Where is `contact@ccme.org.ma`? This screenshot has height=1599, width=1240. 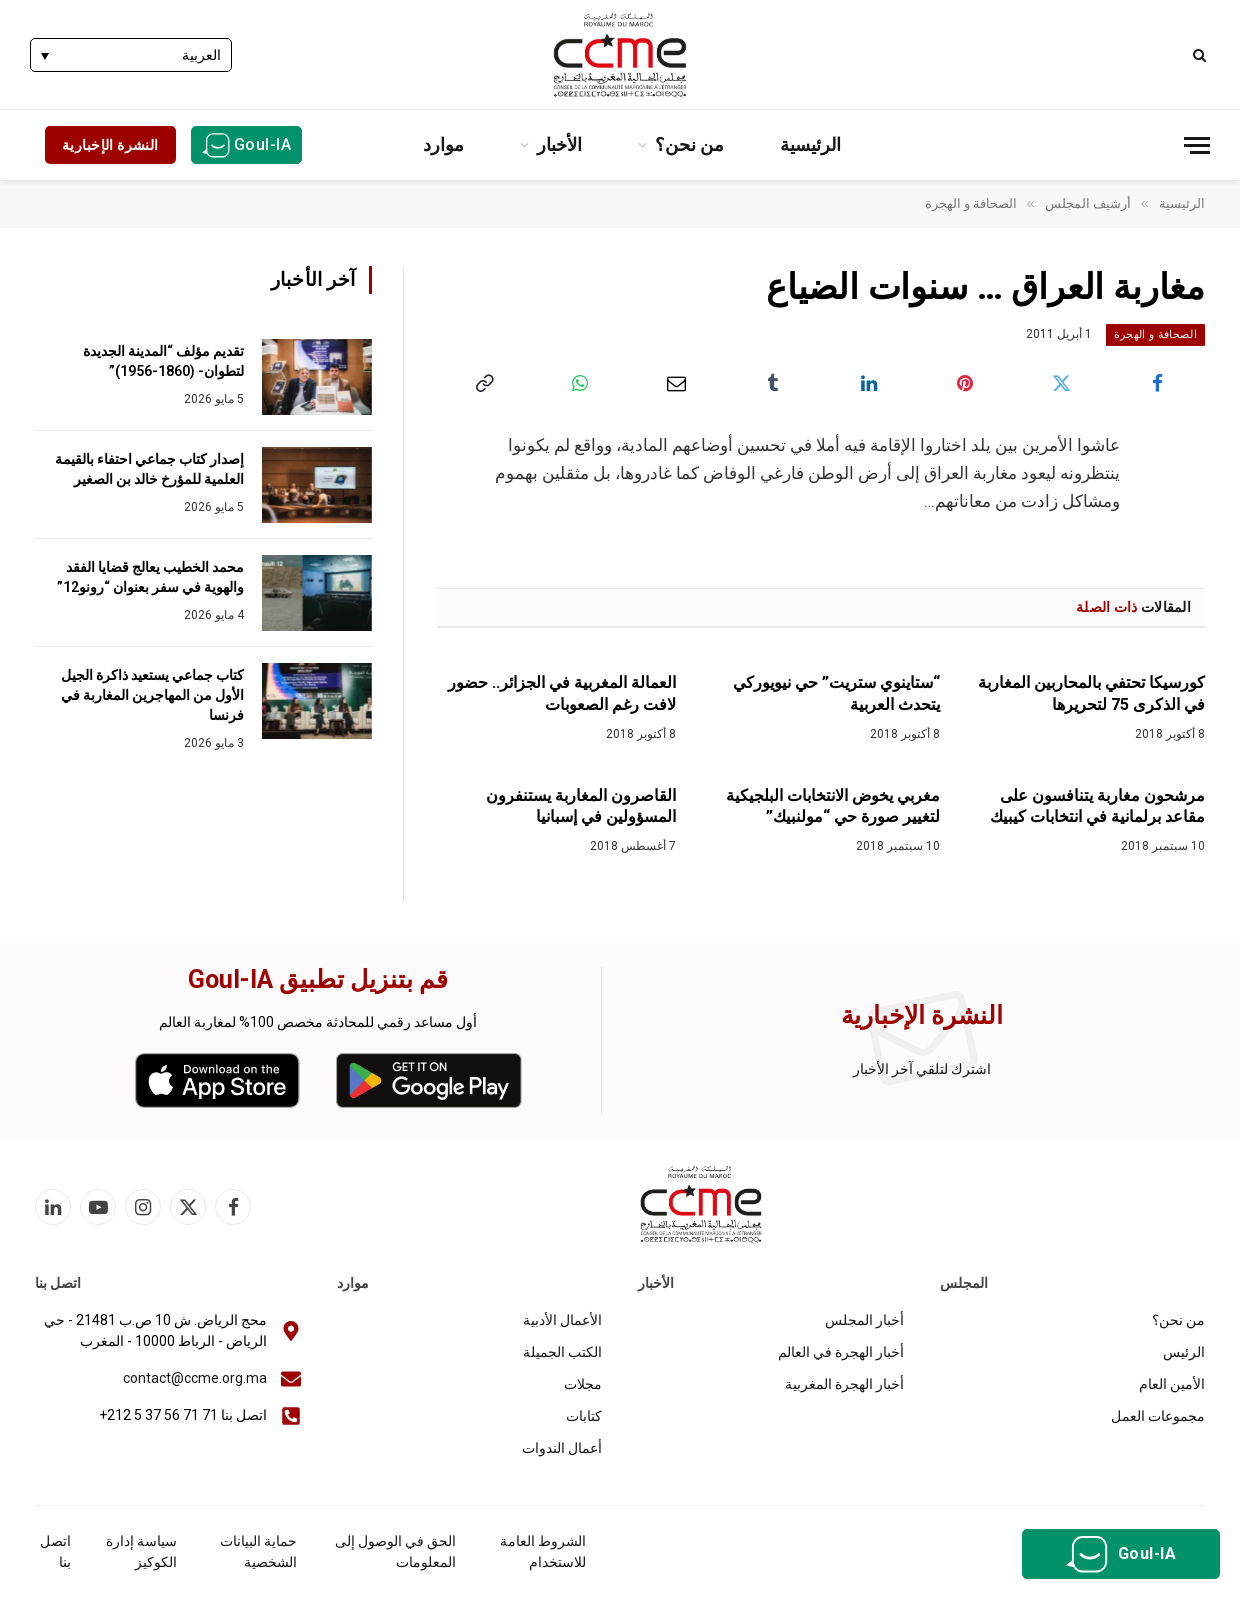
contact@ccme.org.ma is located at coordinates (195, 1378).